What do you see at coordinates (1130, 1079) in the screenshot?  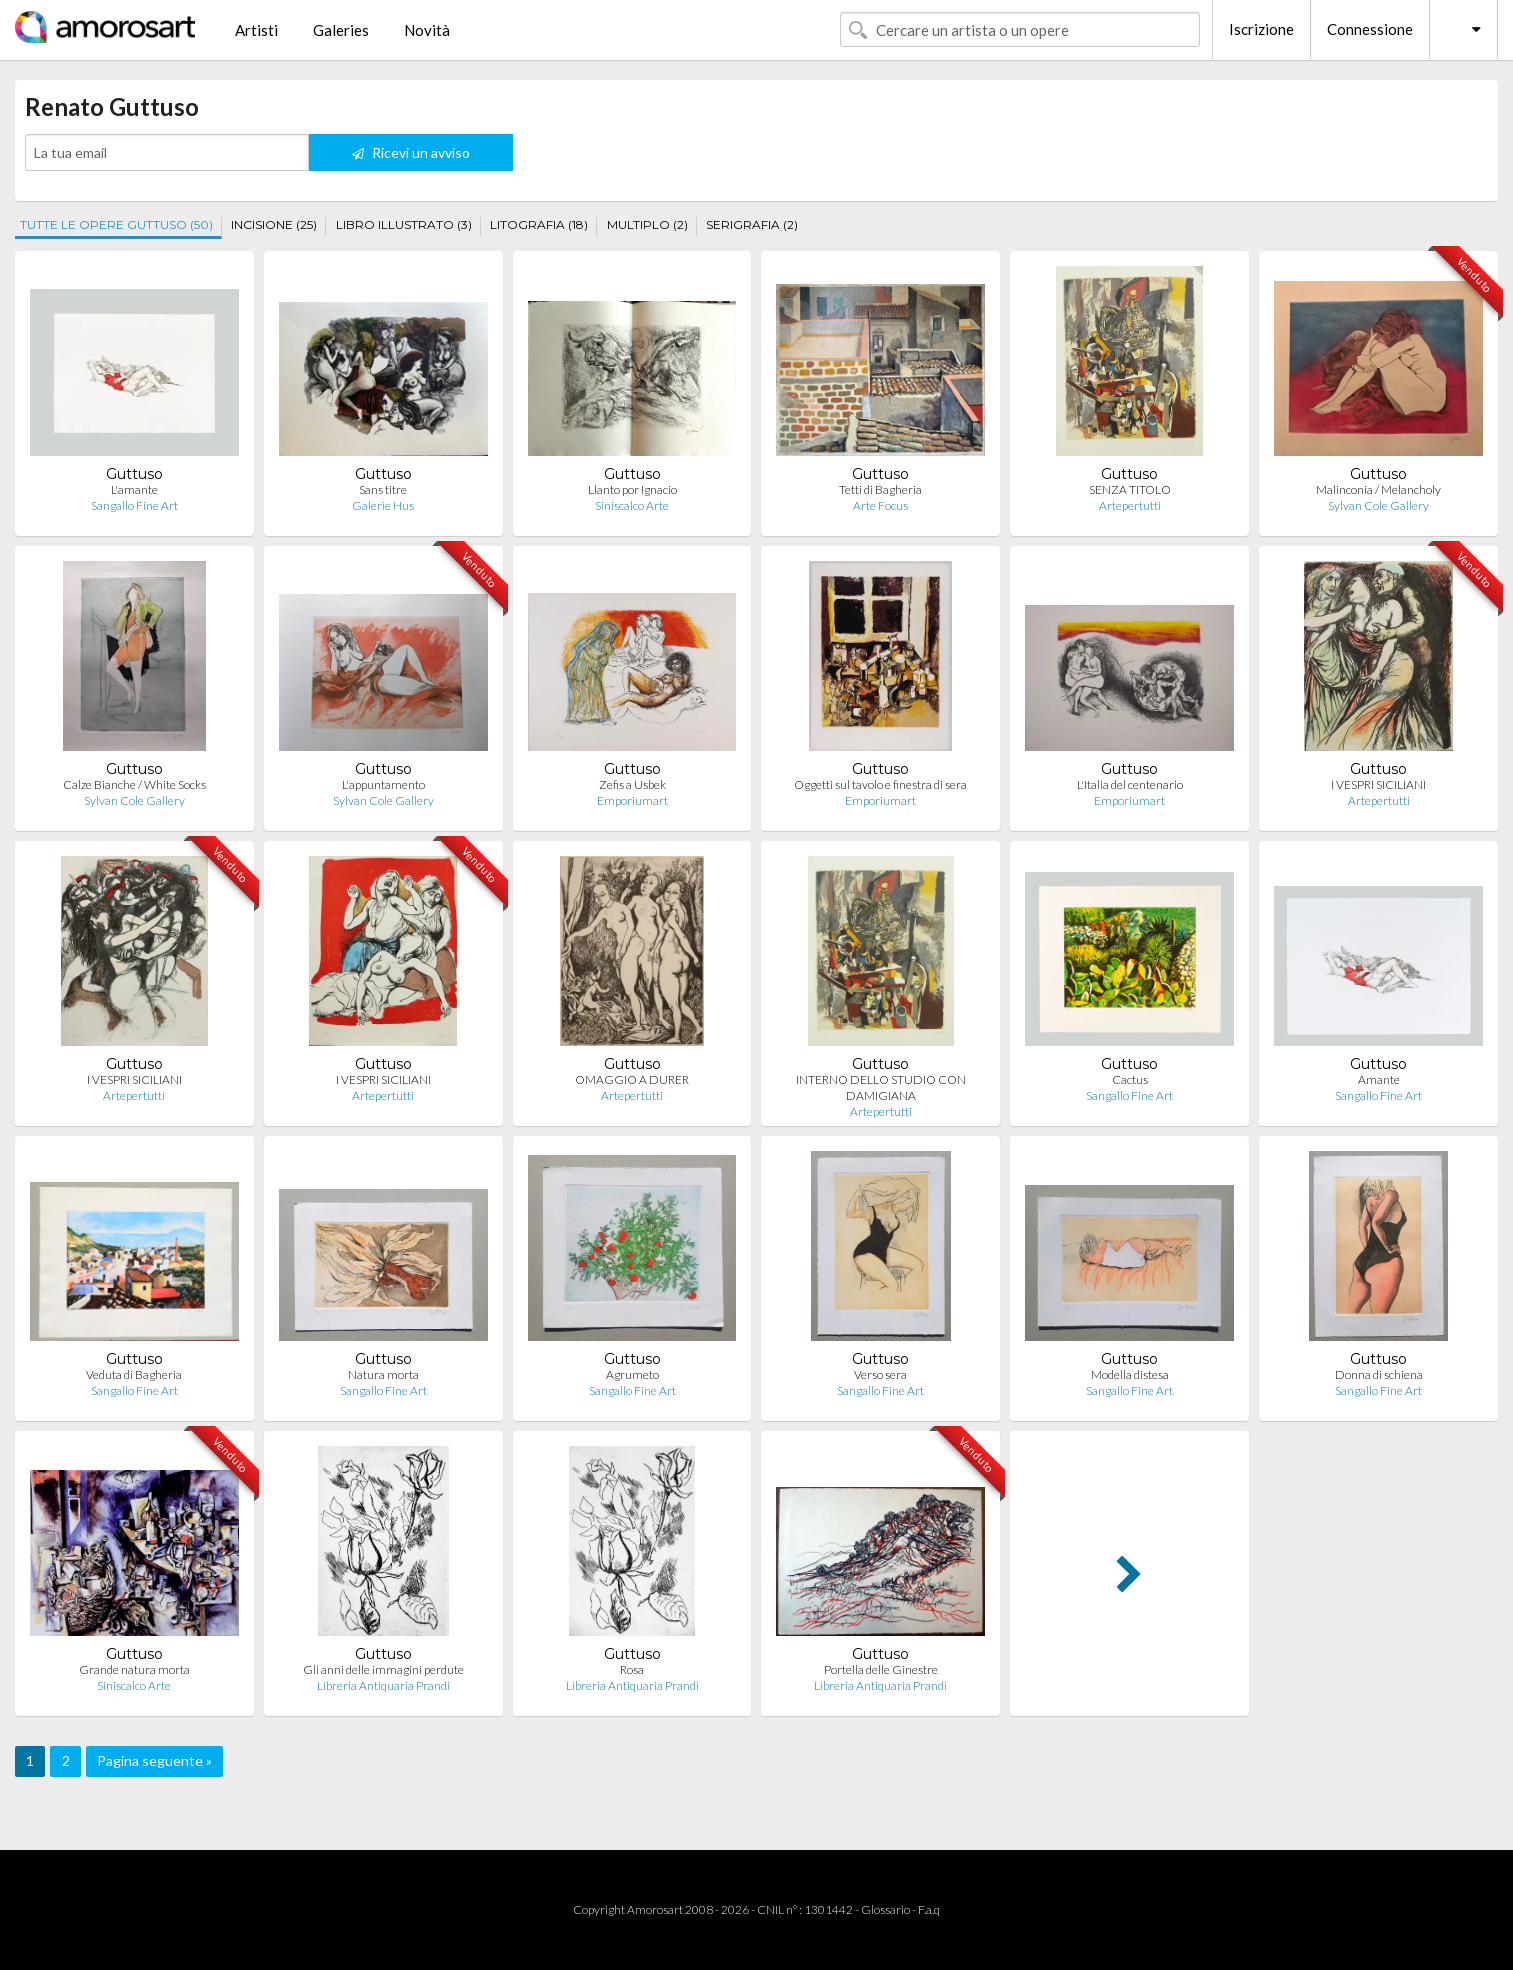 I see `Cactus` at bounding box center [1130, 1079].